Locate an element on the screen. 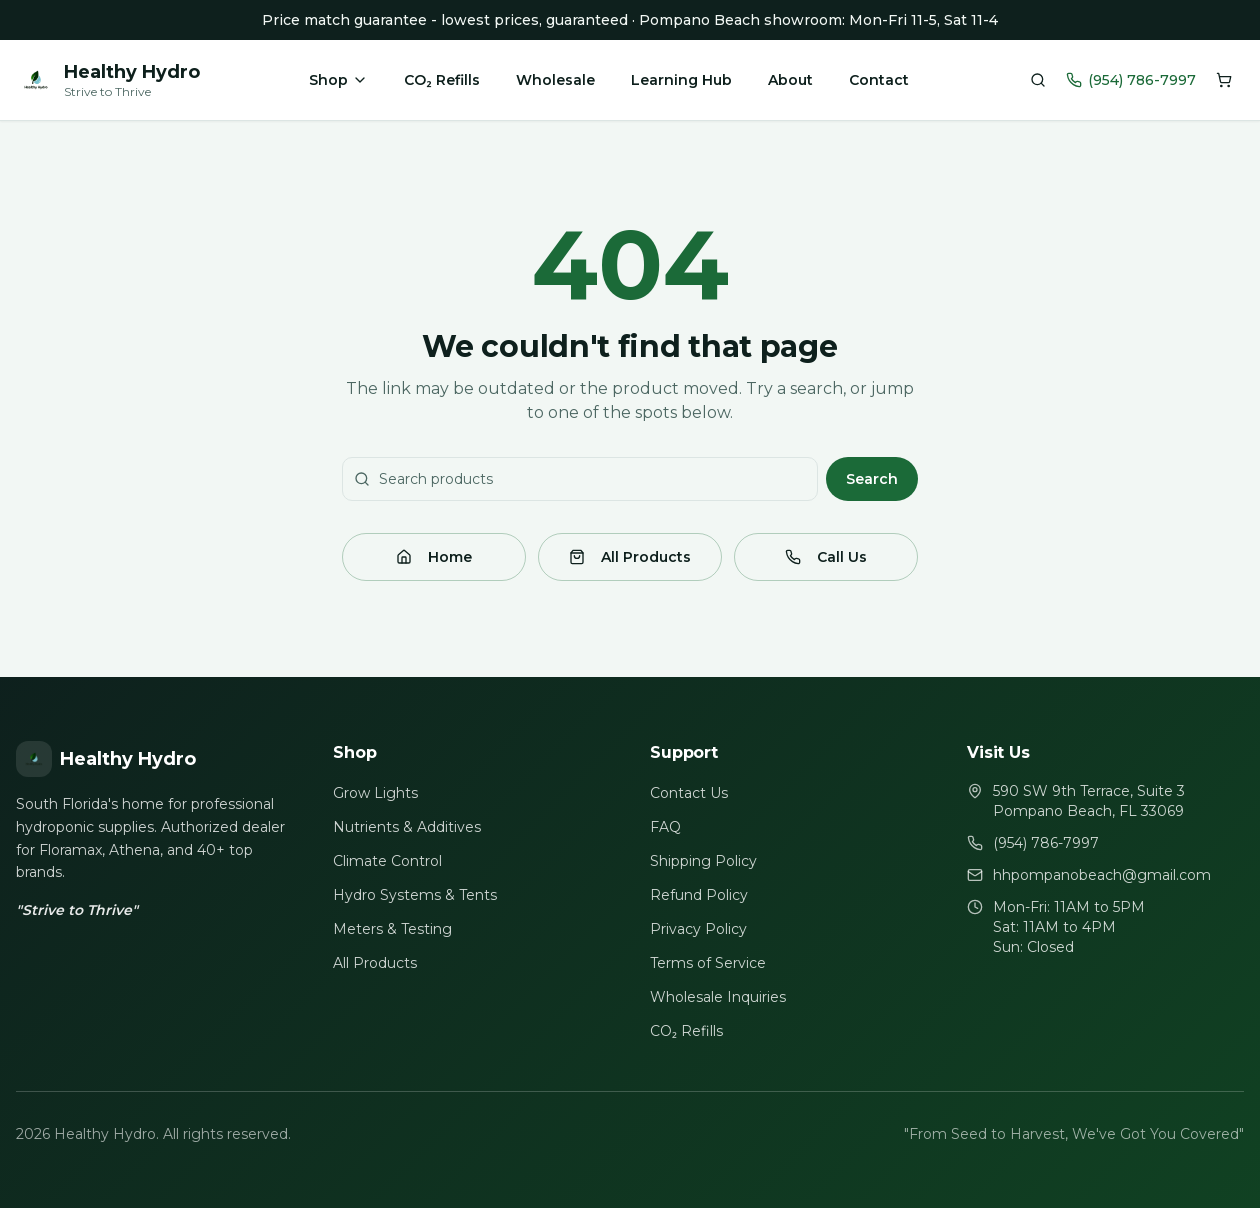 The image size is (1260, 1208). Contact Us is located at coordinates (689, 793).